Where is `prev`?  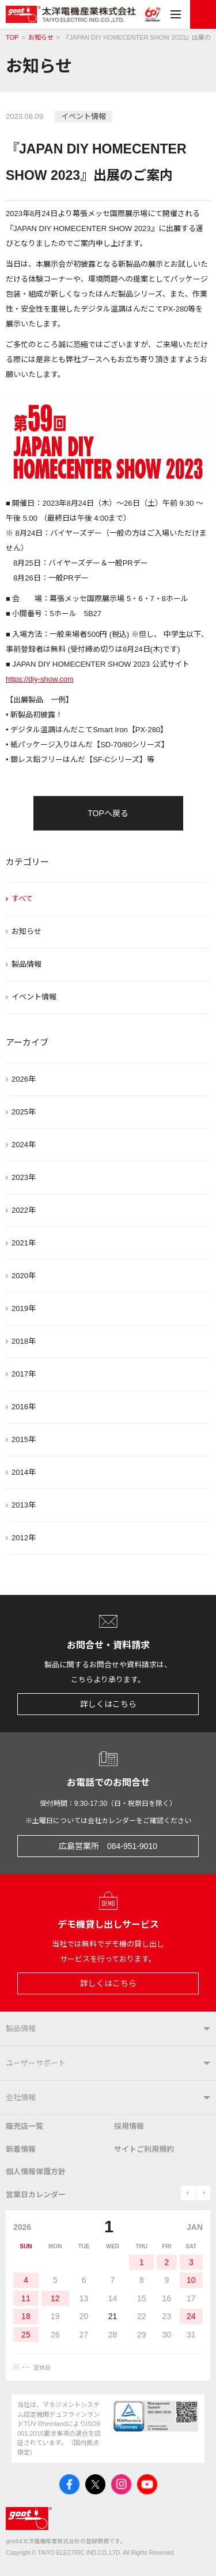
prev is located at coordinates (188, 2193).